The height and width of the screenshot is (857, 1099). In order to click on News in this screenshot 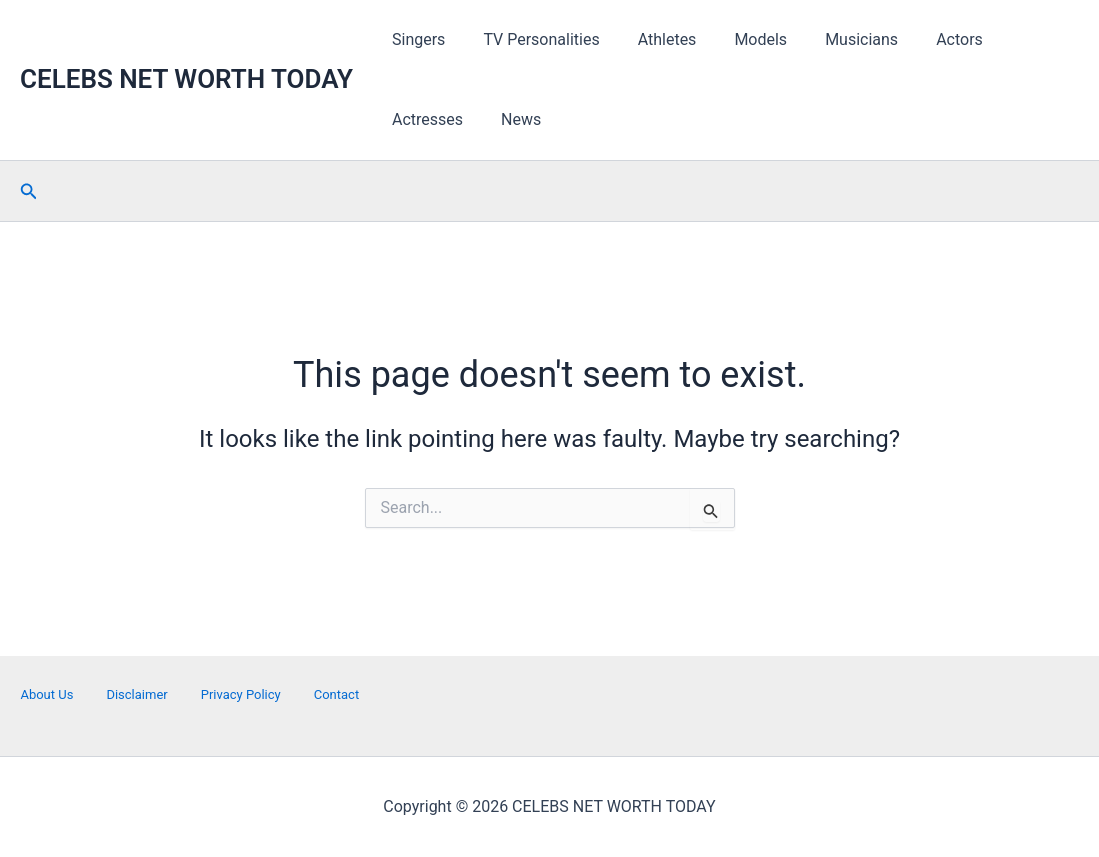, I will do `click(409, 119)`.